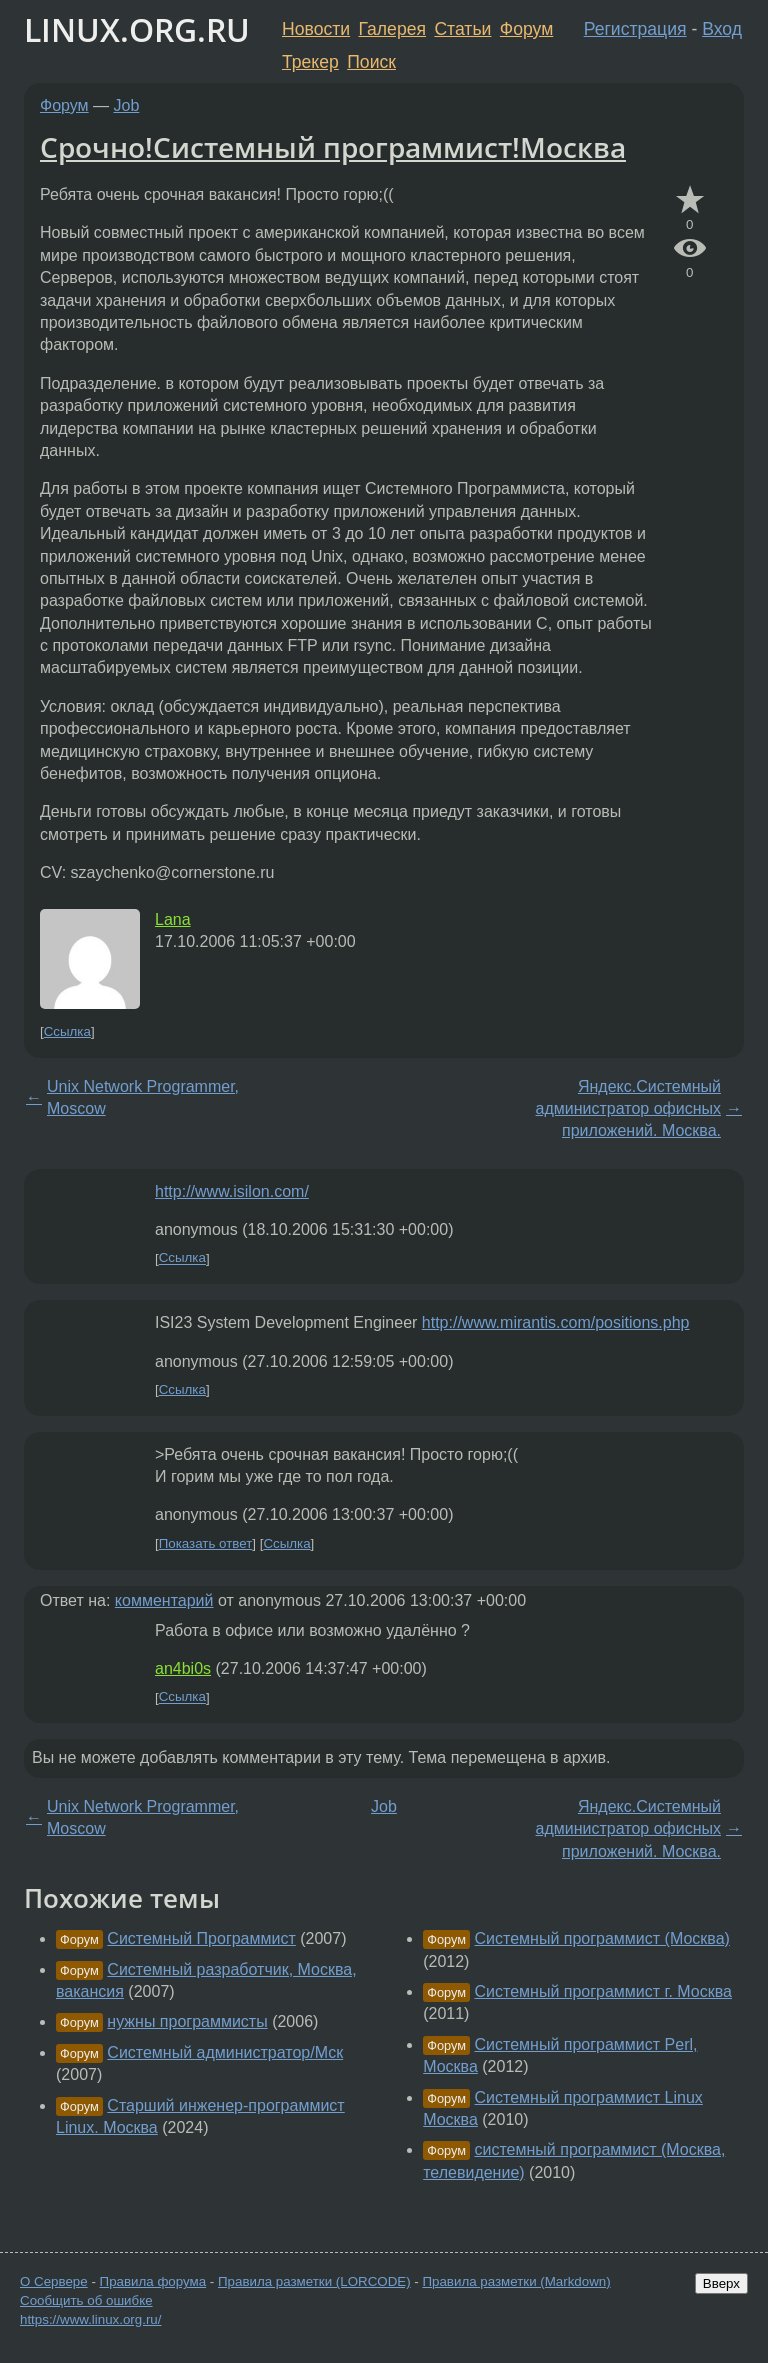 Image resolution: width=768 pixels, height=2363 pixels. What do you see at coordinates (90, 2319) in the screenshot?
I see `https://www.linux.org.ru/` at bounding box center [90, 2319].